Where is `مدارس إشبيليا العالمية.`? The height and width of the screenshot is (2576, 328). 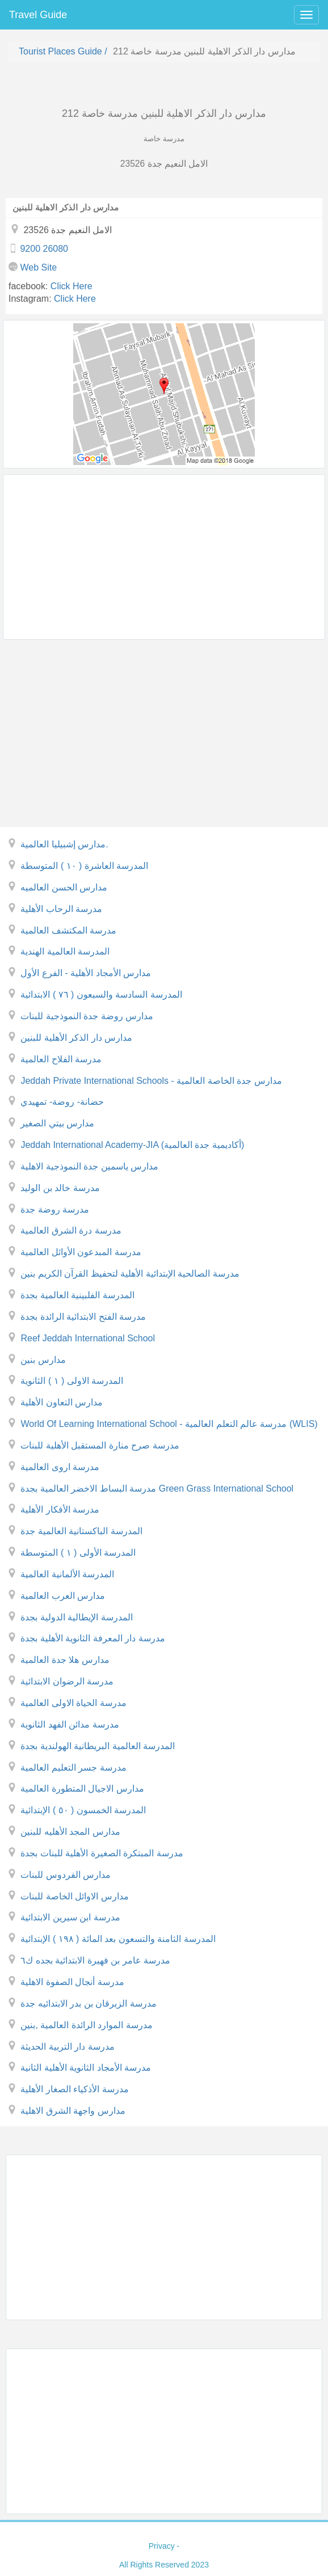 مدارس إشبيليا العالمية. is located at coordinates (64, 844).